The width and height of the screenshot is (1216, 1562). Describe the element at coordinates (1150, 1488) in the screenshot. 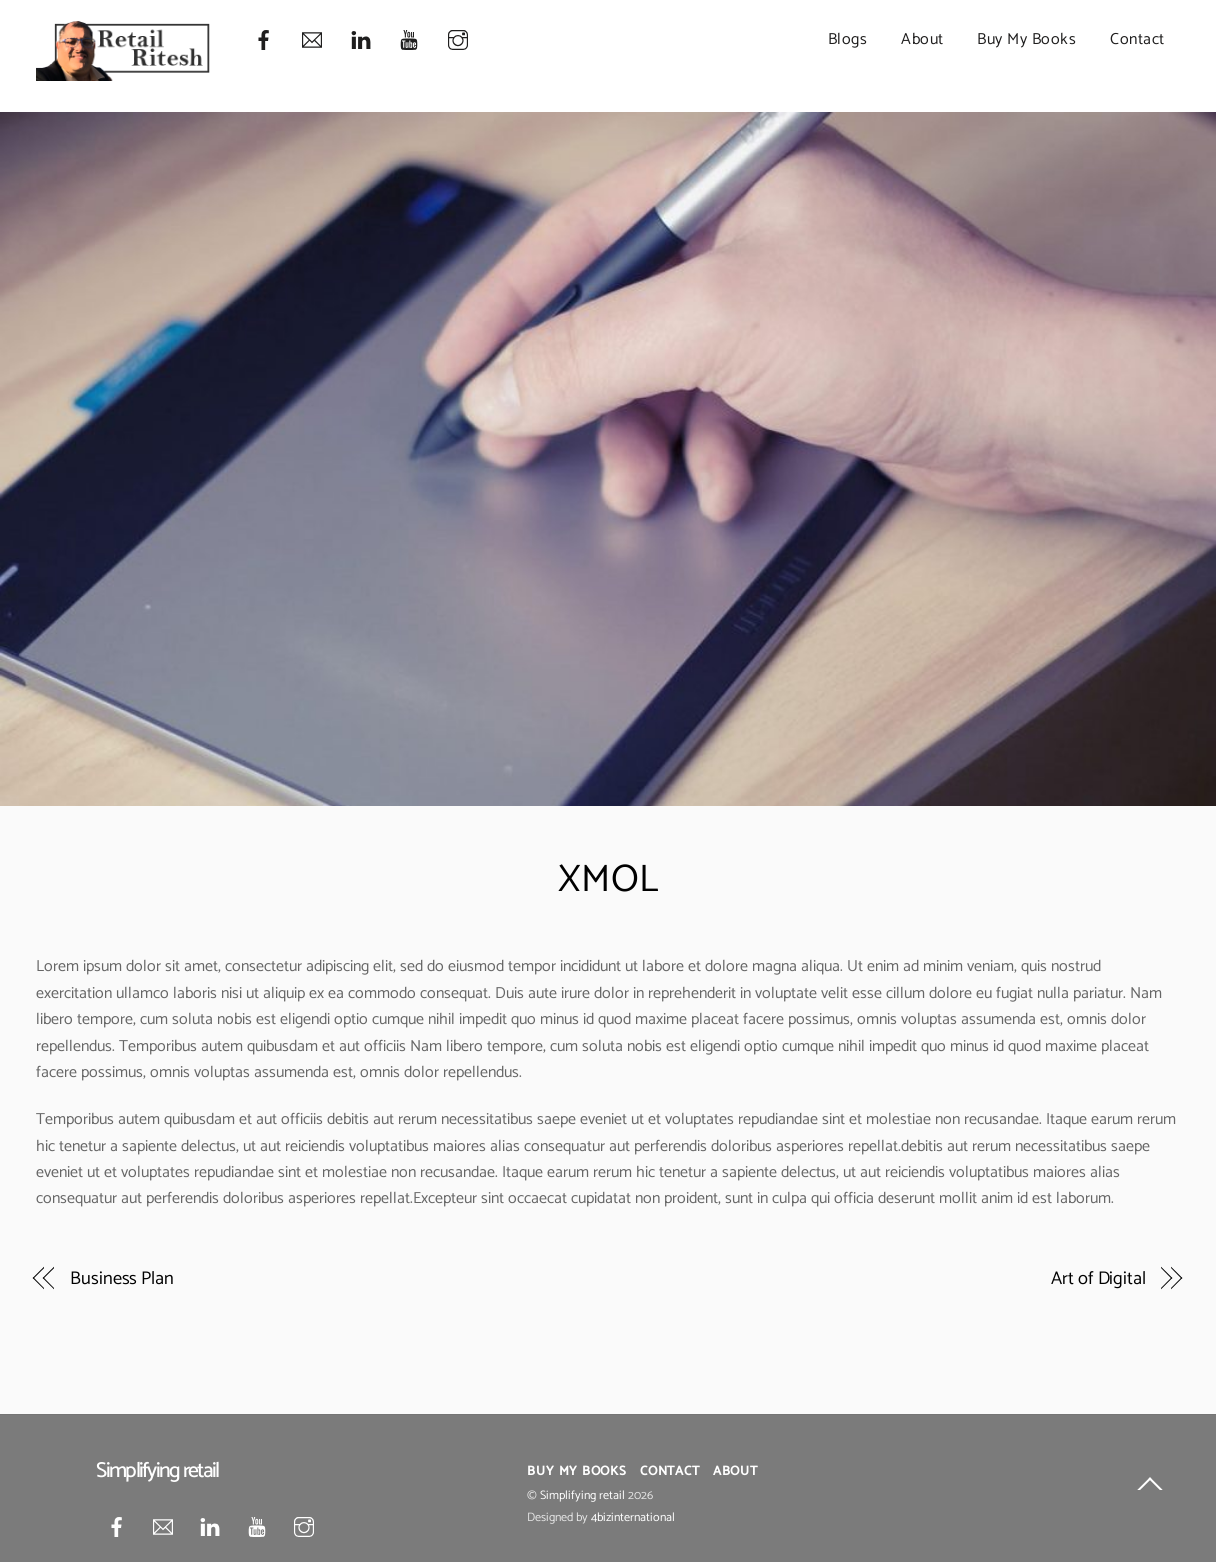

I see `[Back to top]` at that location.